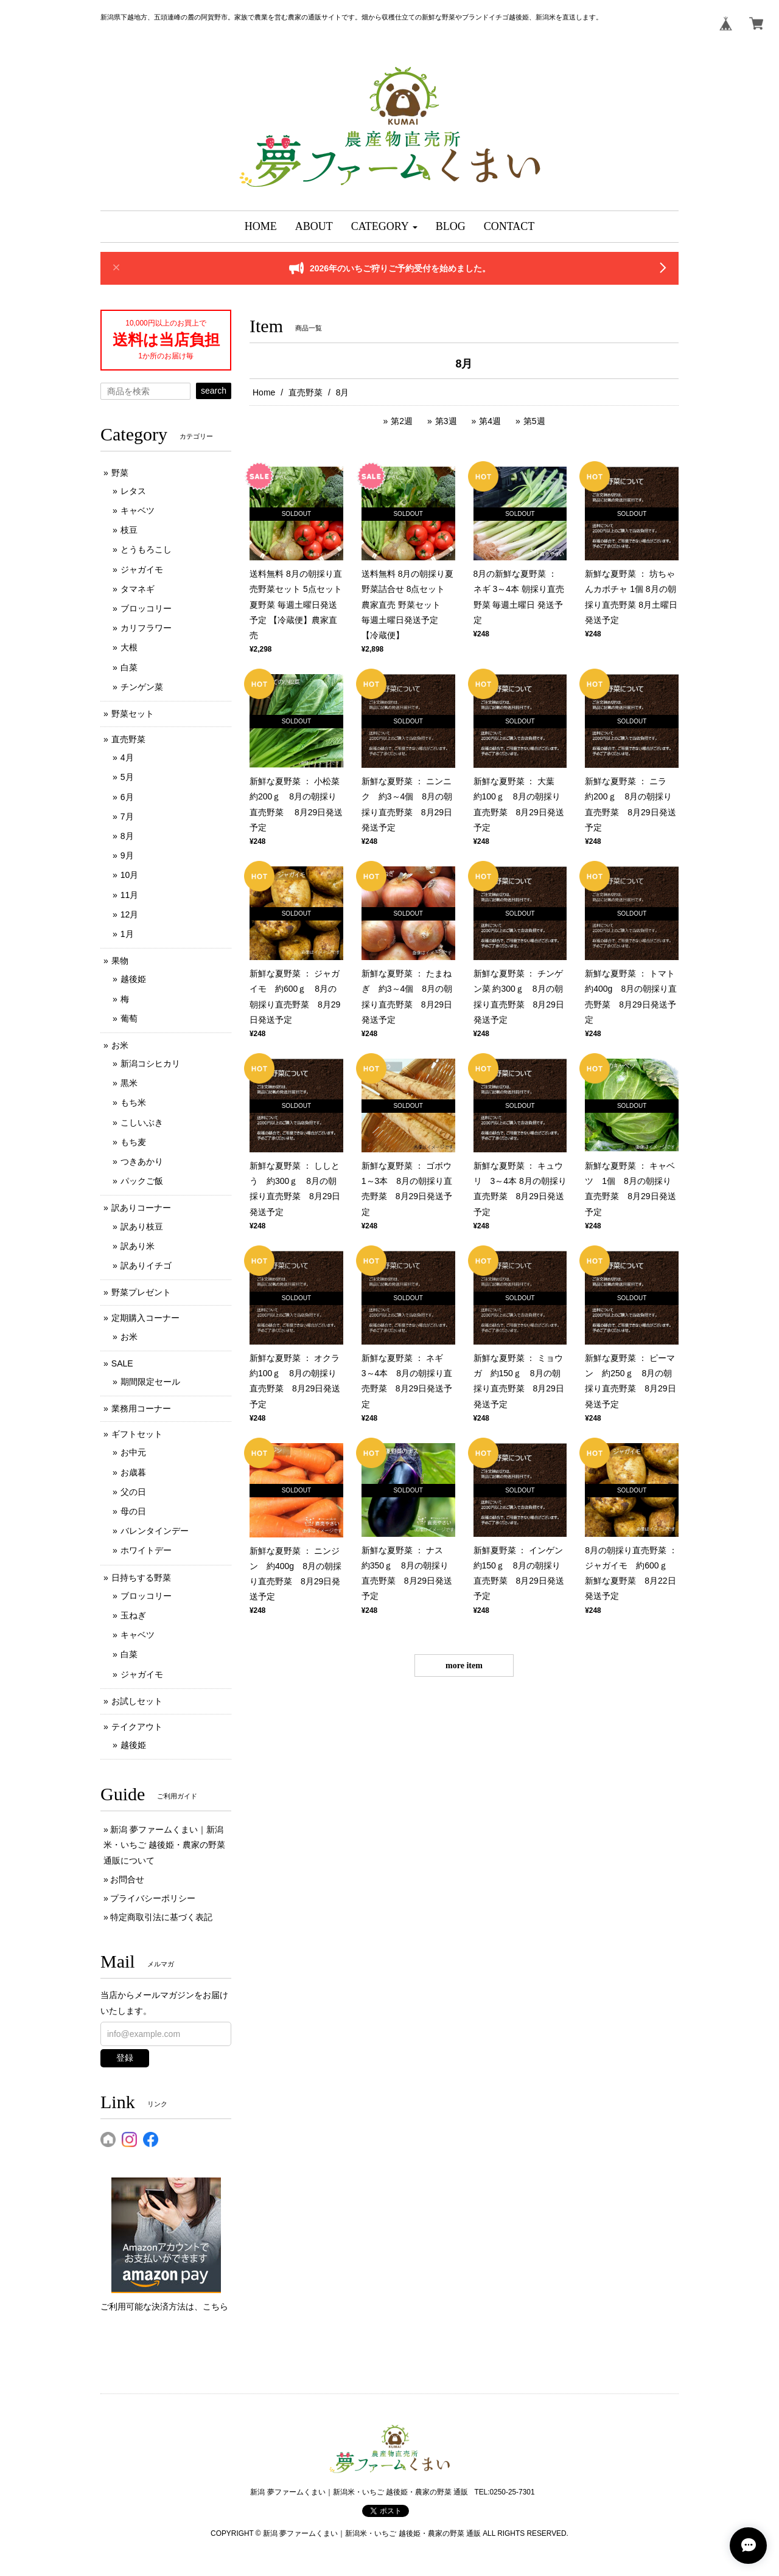 This screenshot has height=2576, width=779. Describe the element at coordinates (127, 836) in the screenshot. I see `8月` at that location.